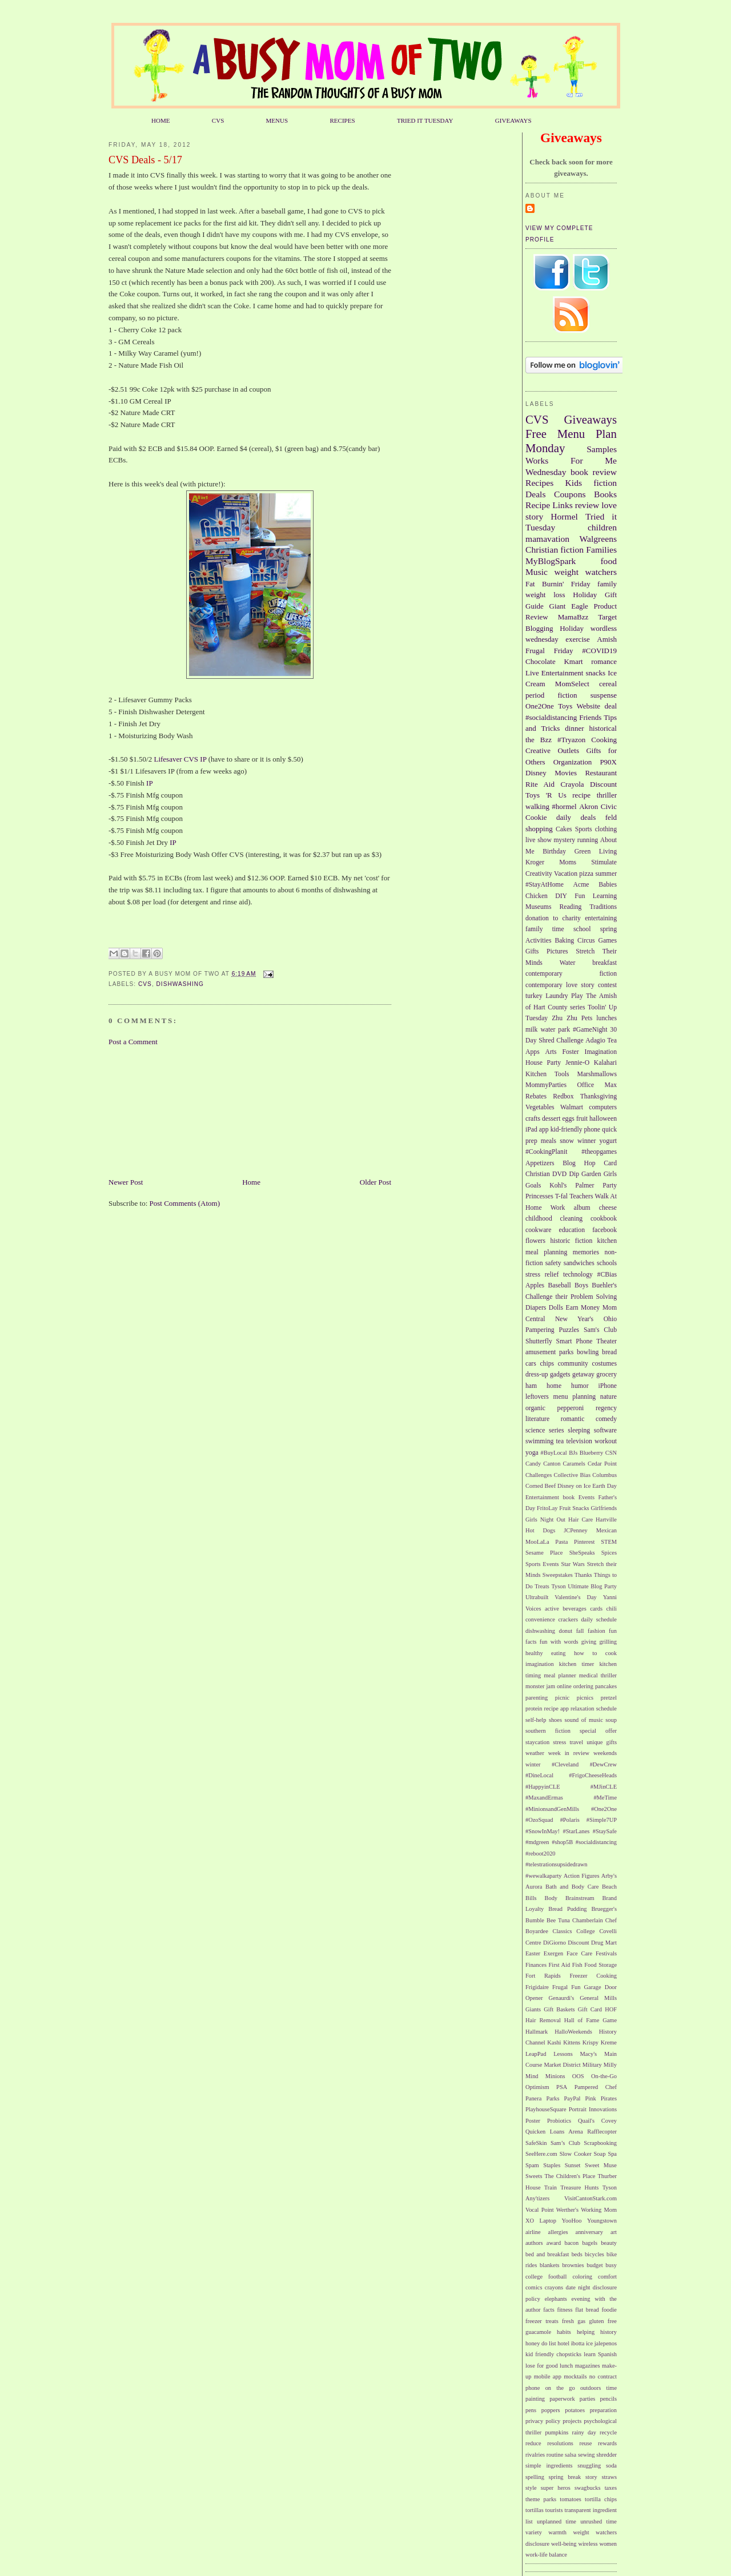 The height and width of the screenshot is (2576, 731). Describe the element at coordinates (577, 2287) in the screenshot. I see `date night` at that location.